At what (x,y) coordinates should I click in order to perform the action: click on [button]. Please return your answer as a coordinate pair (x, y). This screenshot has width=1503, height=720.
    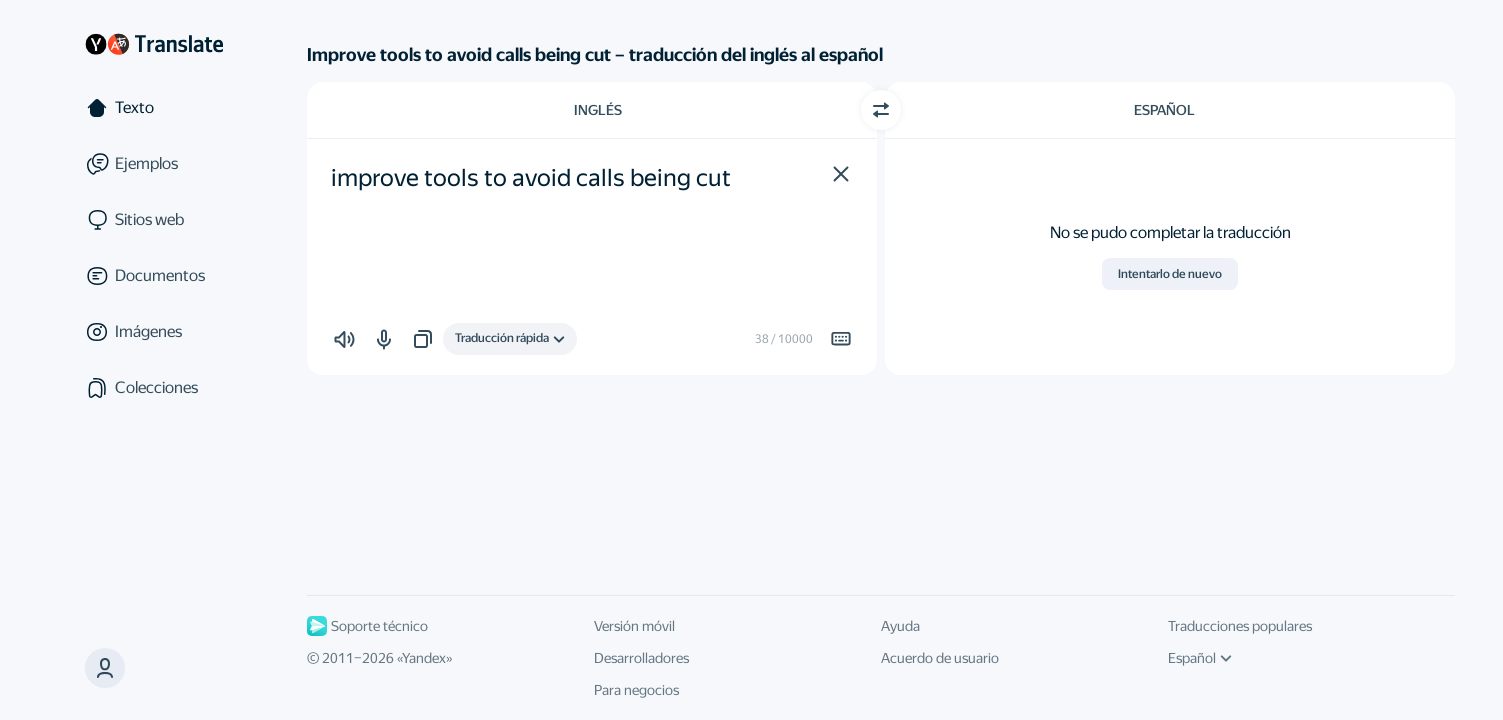
    Looking at the image, I should click on (841, 174).